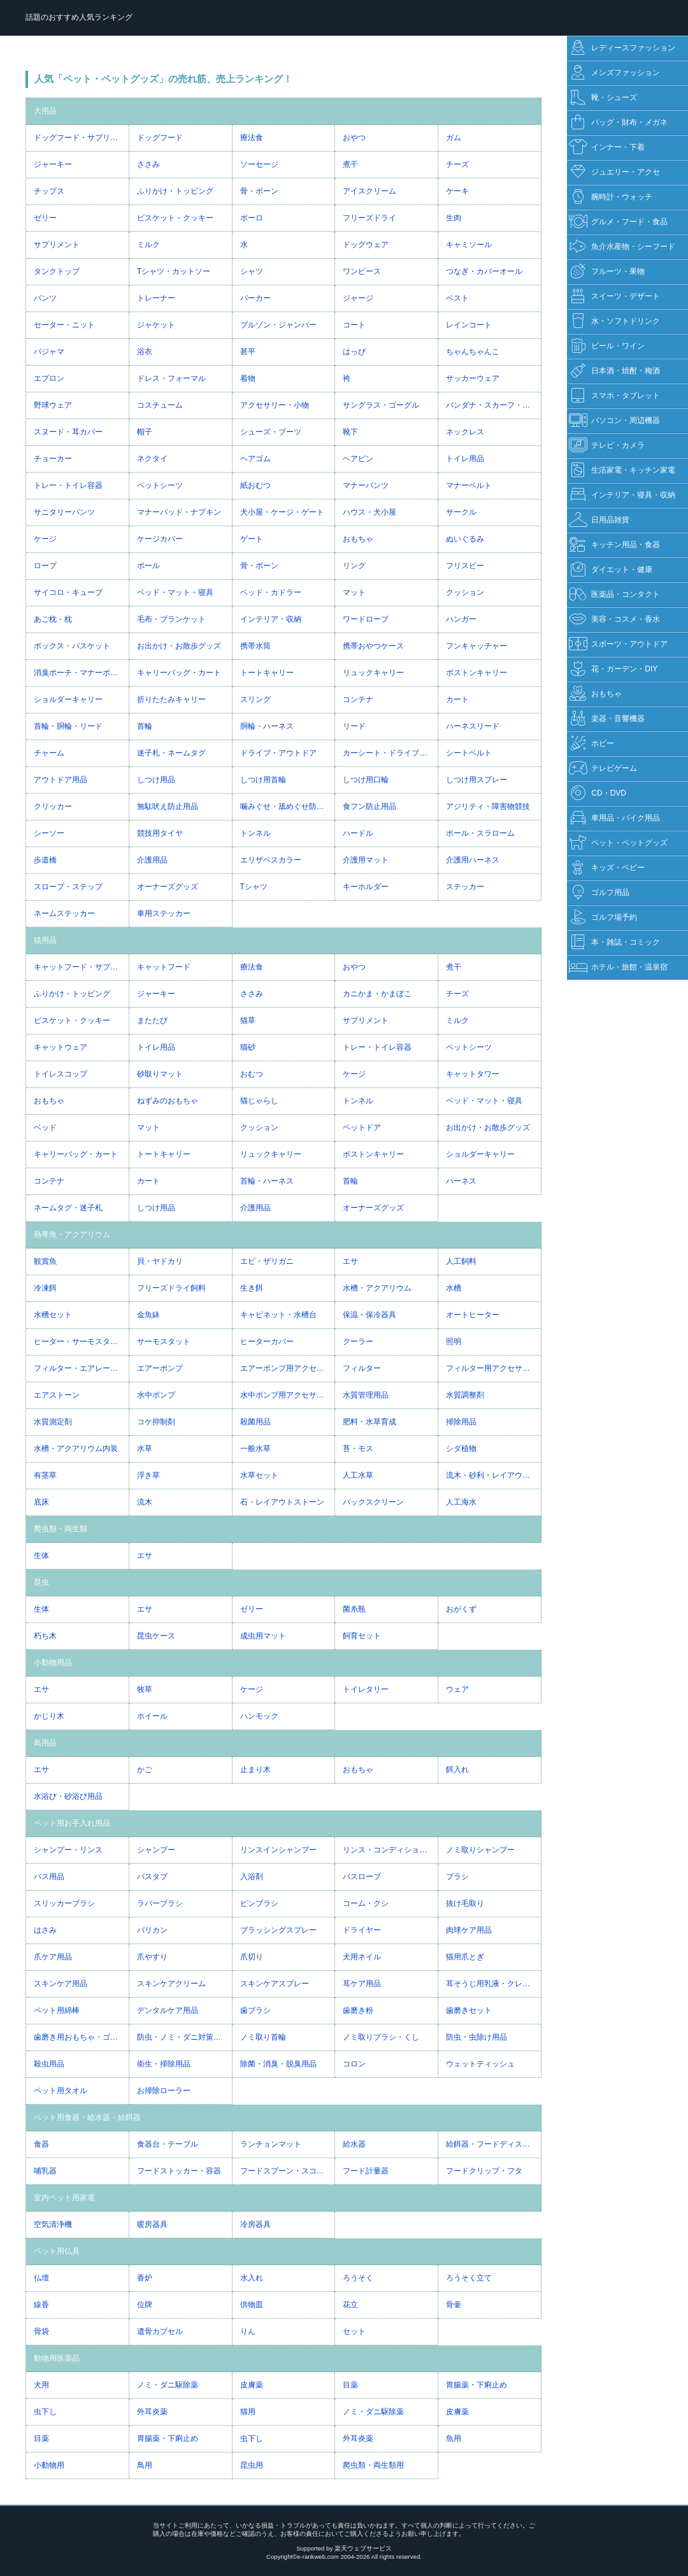  I want to click on 歯ブラシ, so click(255, 2010).